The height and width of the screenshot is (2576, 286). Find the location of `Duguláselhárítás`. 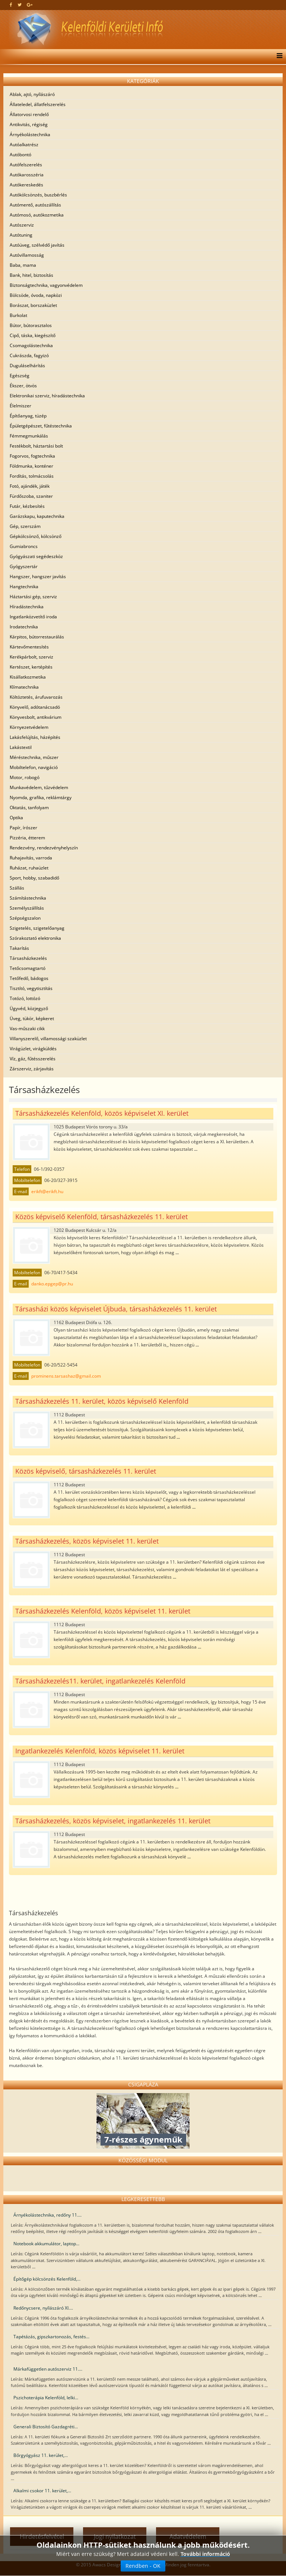

Duguláselhárítás is located at coordinates (27, 365).